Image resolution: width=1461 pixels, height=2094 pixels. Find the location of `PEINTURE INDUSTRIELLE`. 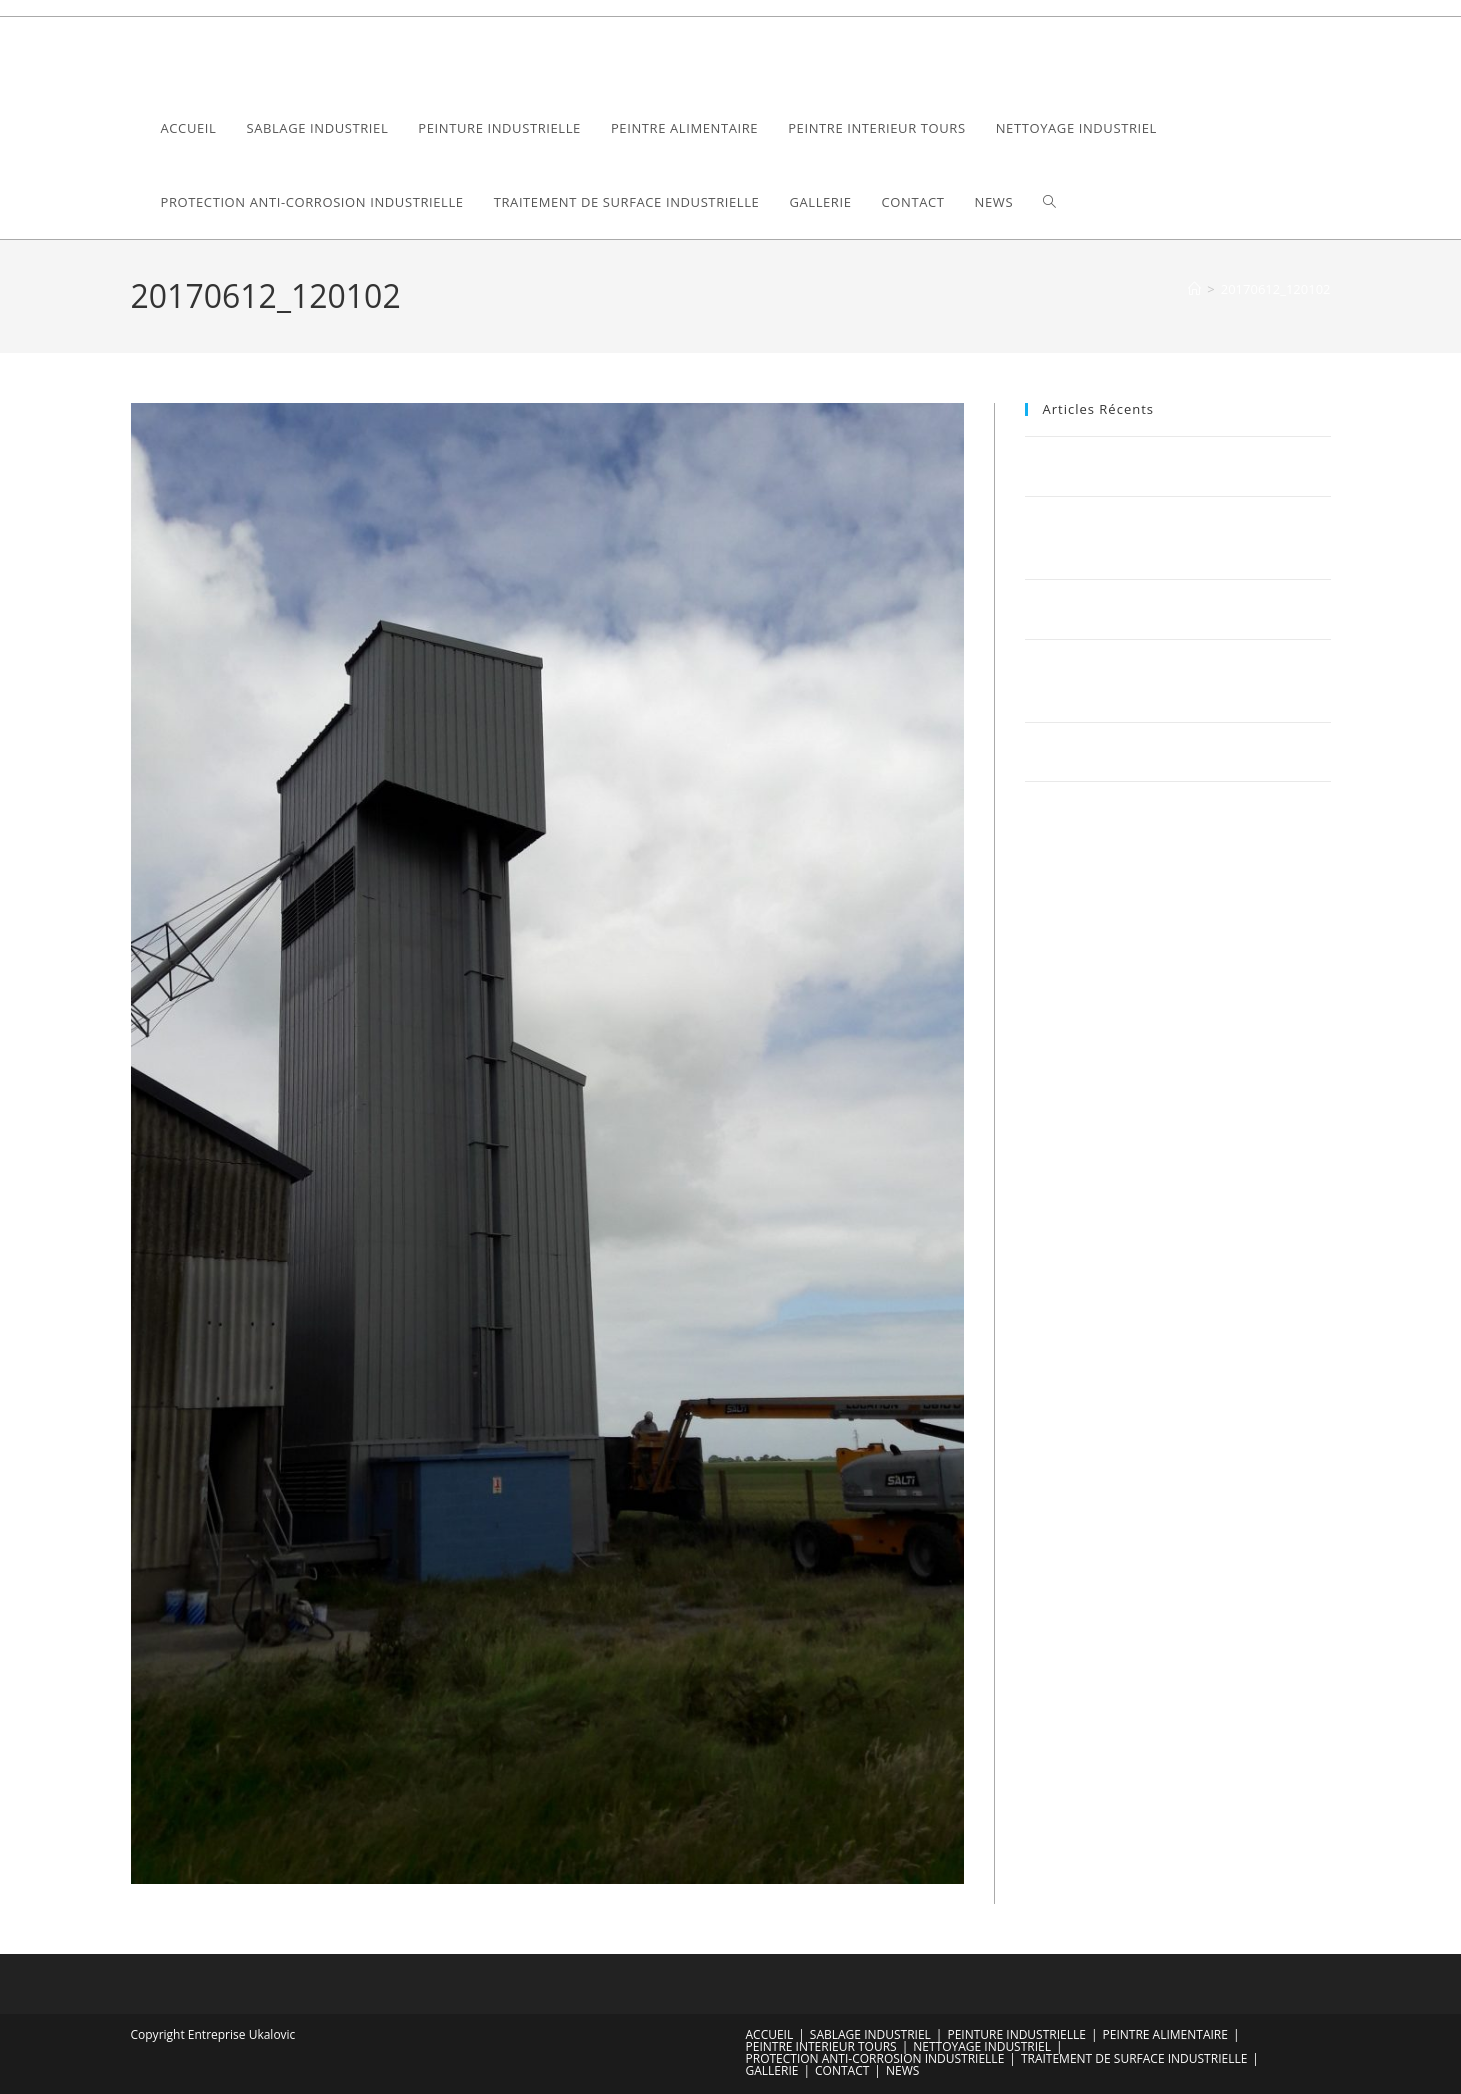

PEINTURE INDUSTRIELLE is located at coordinates (1016, 2034).